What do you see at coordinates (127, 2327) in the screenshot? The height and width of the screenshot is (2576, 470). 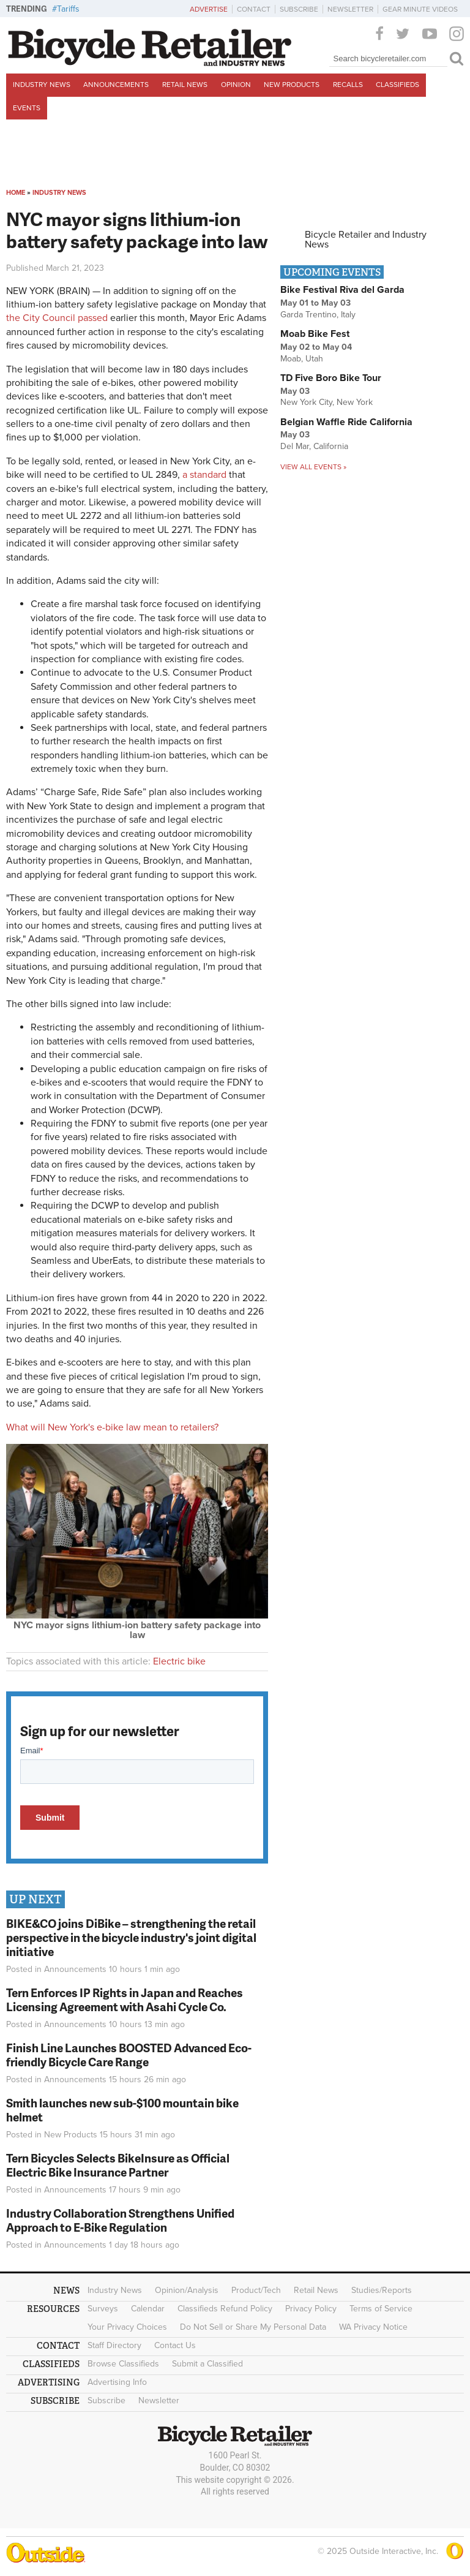 I see `Your Privacy Choices` at bounding box center [127, 2327].